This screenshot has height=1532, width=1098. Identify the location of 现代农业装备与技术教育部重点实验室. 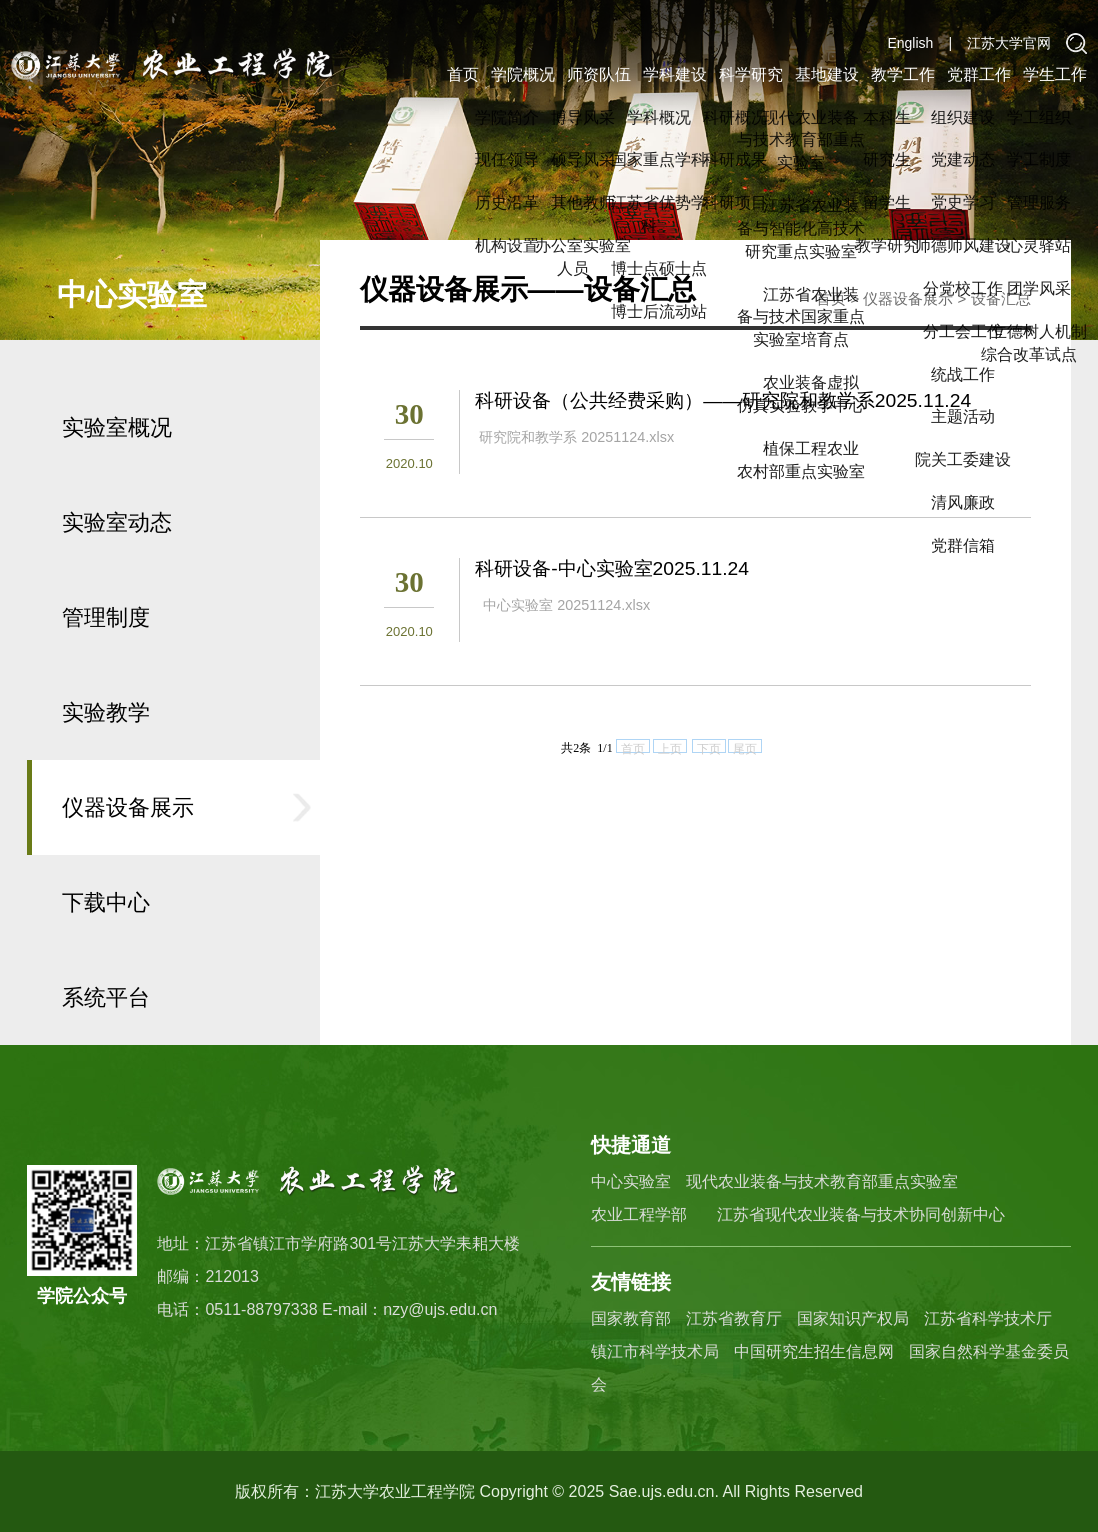
(822, 1181).